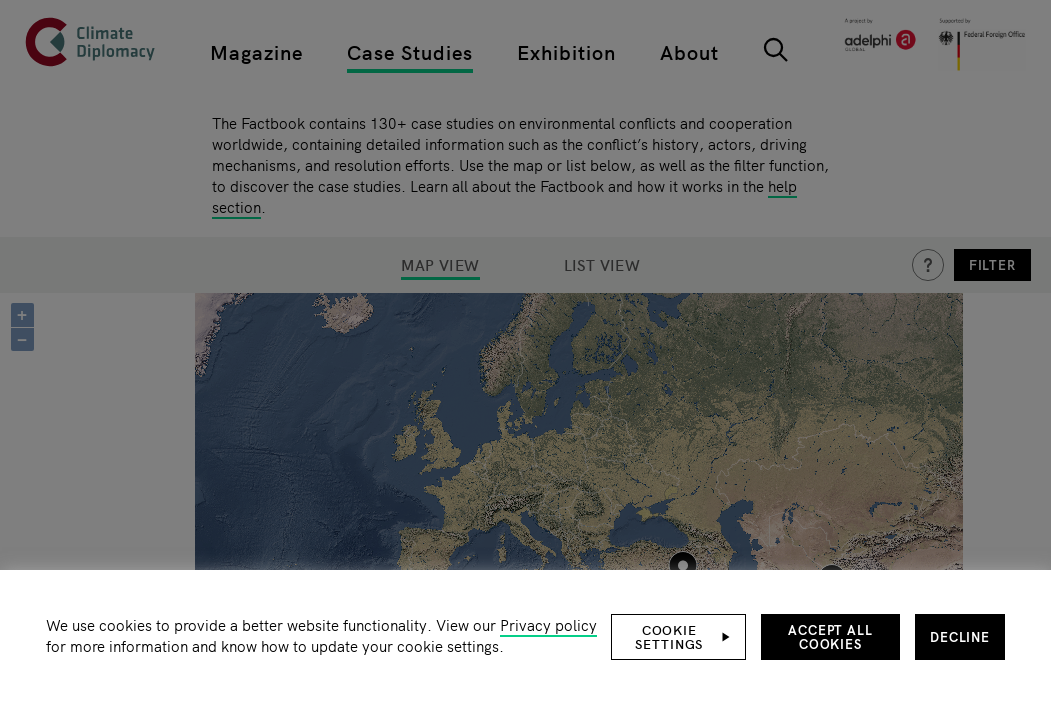 This screenshot has width=1051, height=720. Describe the element at coordinates (960, 636) in the screenshot. I see `Decline` at that location.